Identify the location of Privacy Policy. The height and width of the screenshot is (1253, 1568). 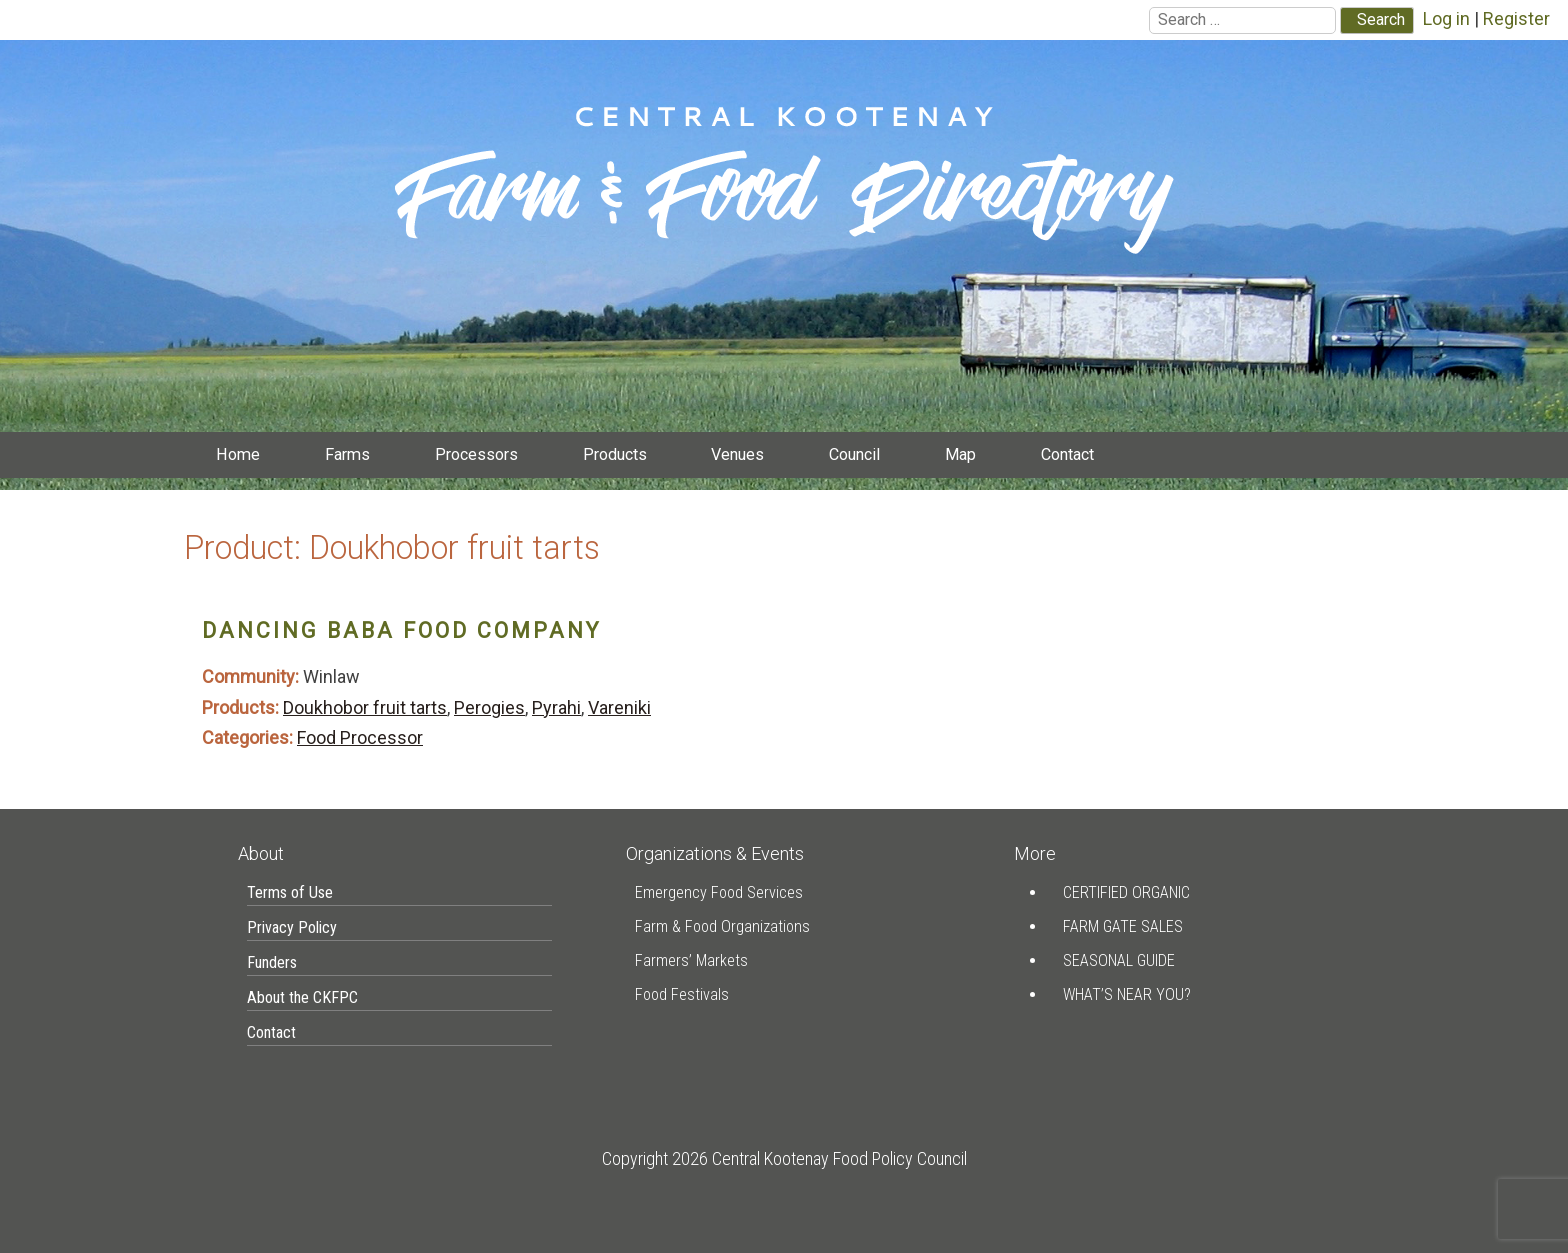
(292, 927).